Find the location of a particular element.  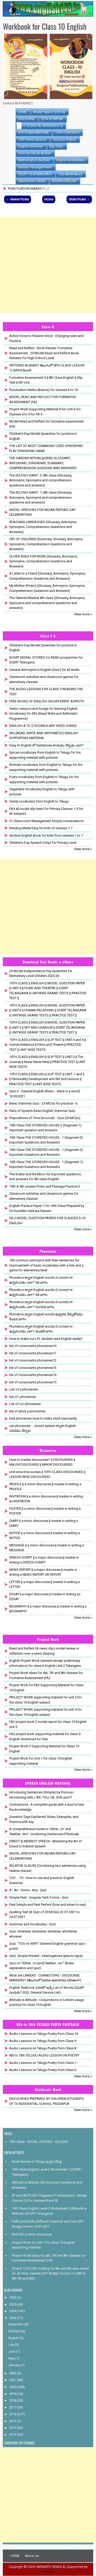

Quiz: whatever, whenever, wherever, whichever, whoever is located at coordinates (43, 1933).